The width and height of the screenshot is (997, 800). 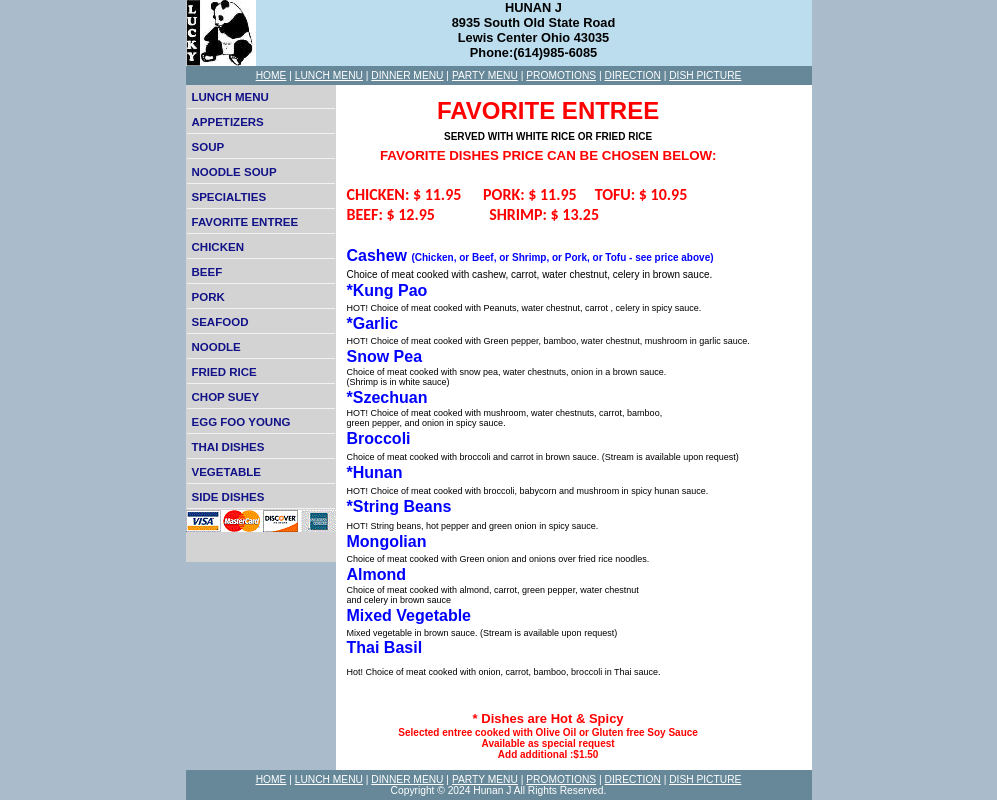 I want to click on PARTY MENU, so click(x=485, y=75).